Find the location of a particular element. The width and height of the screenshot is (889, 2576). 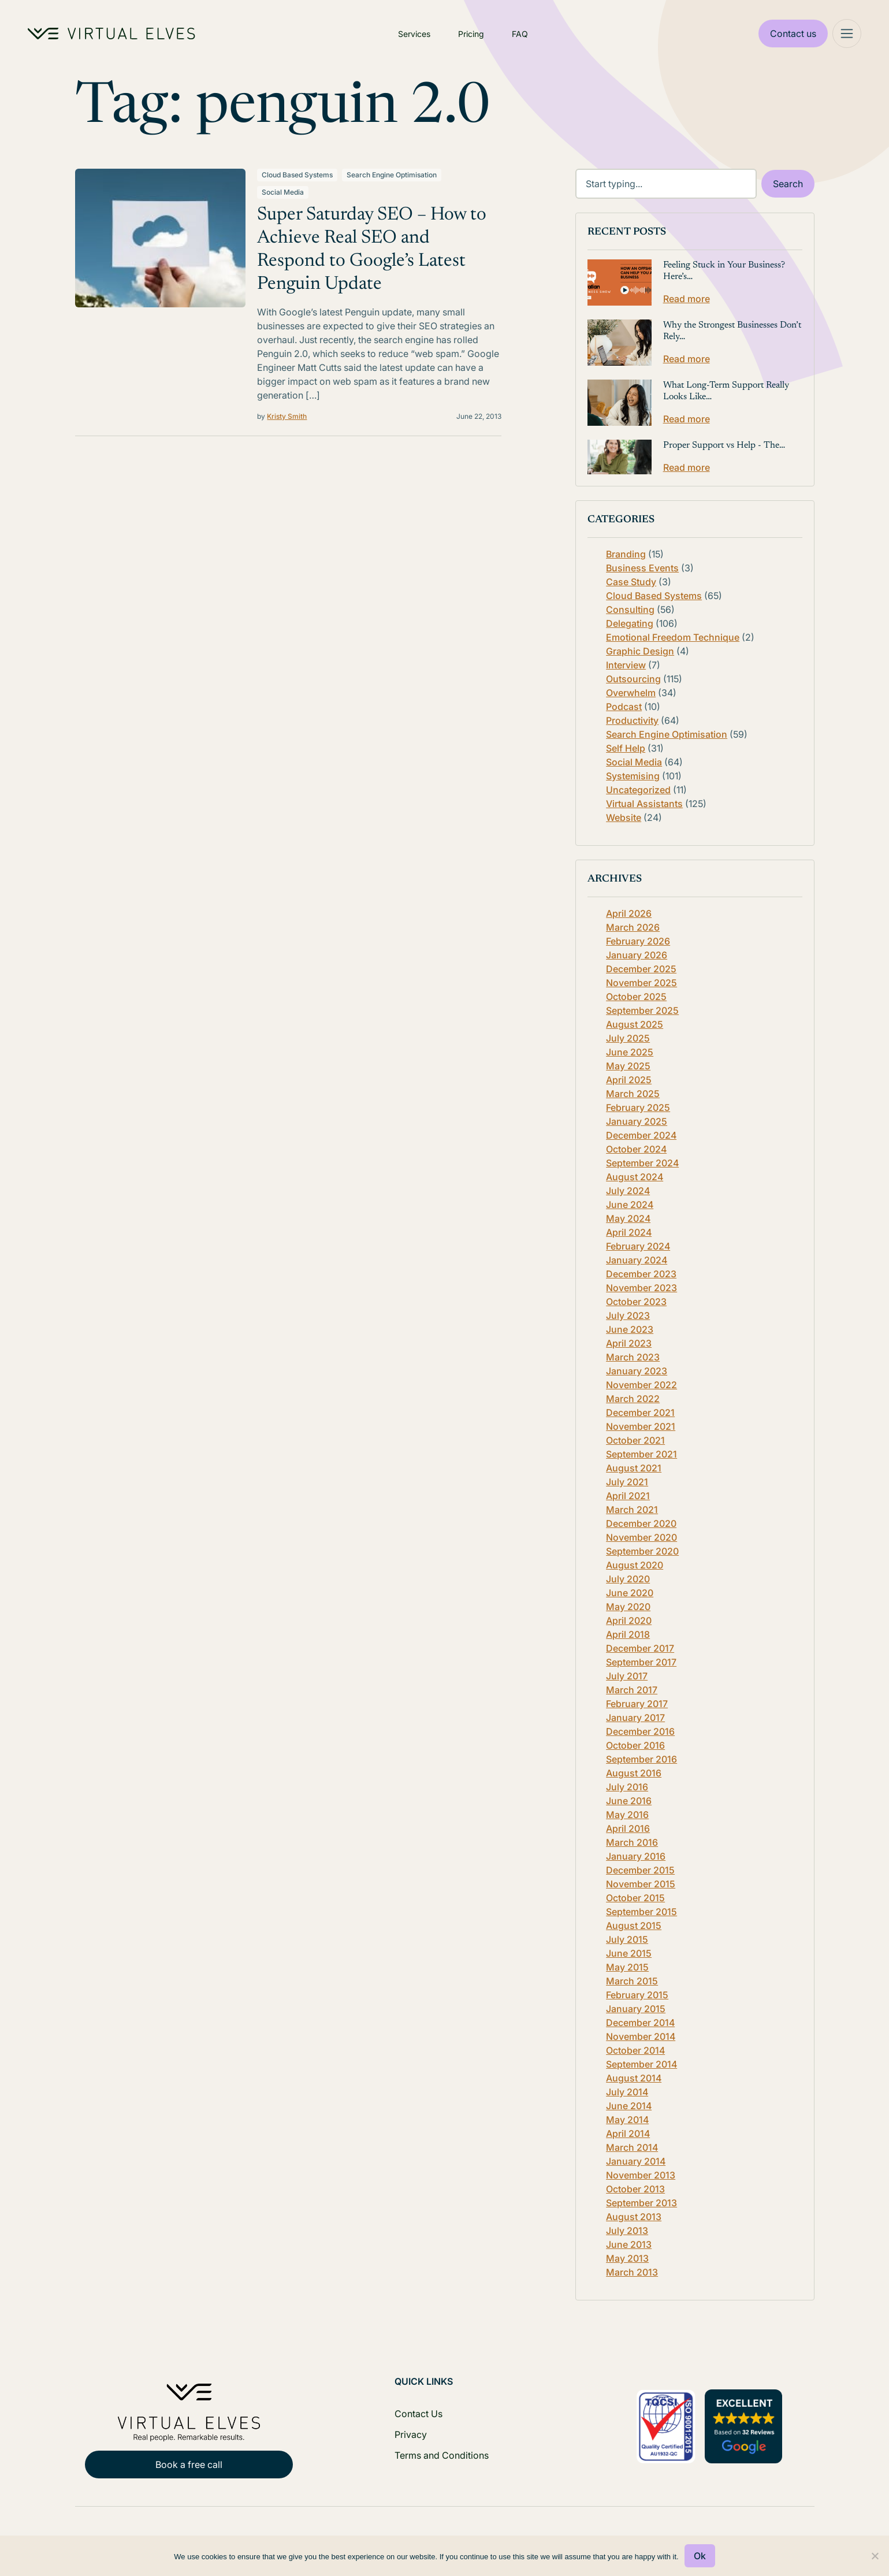

August 2015 is located at coordinates (633, 1925).